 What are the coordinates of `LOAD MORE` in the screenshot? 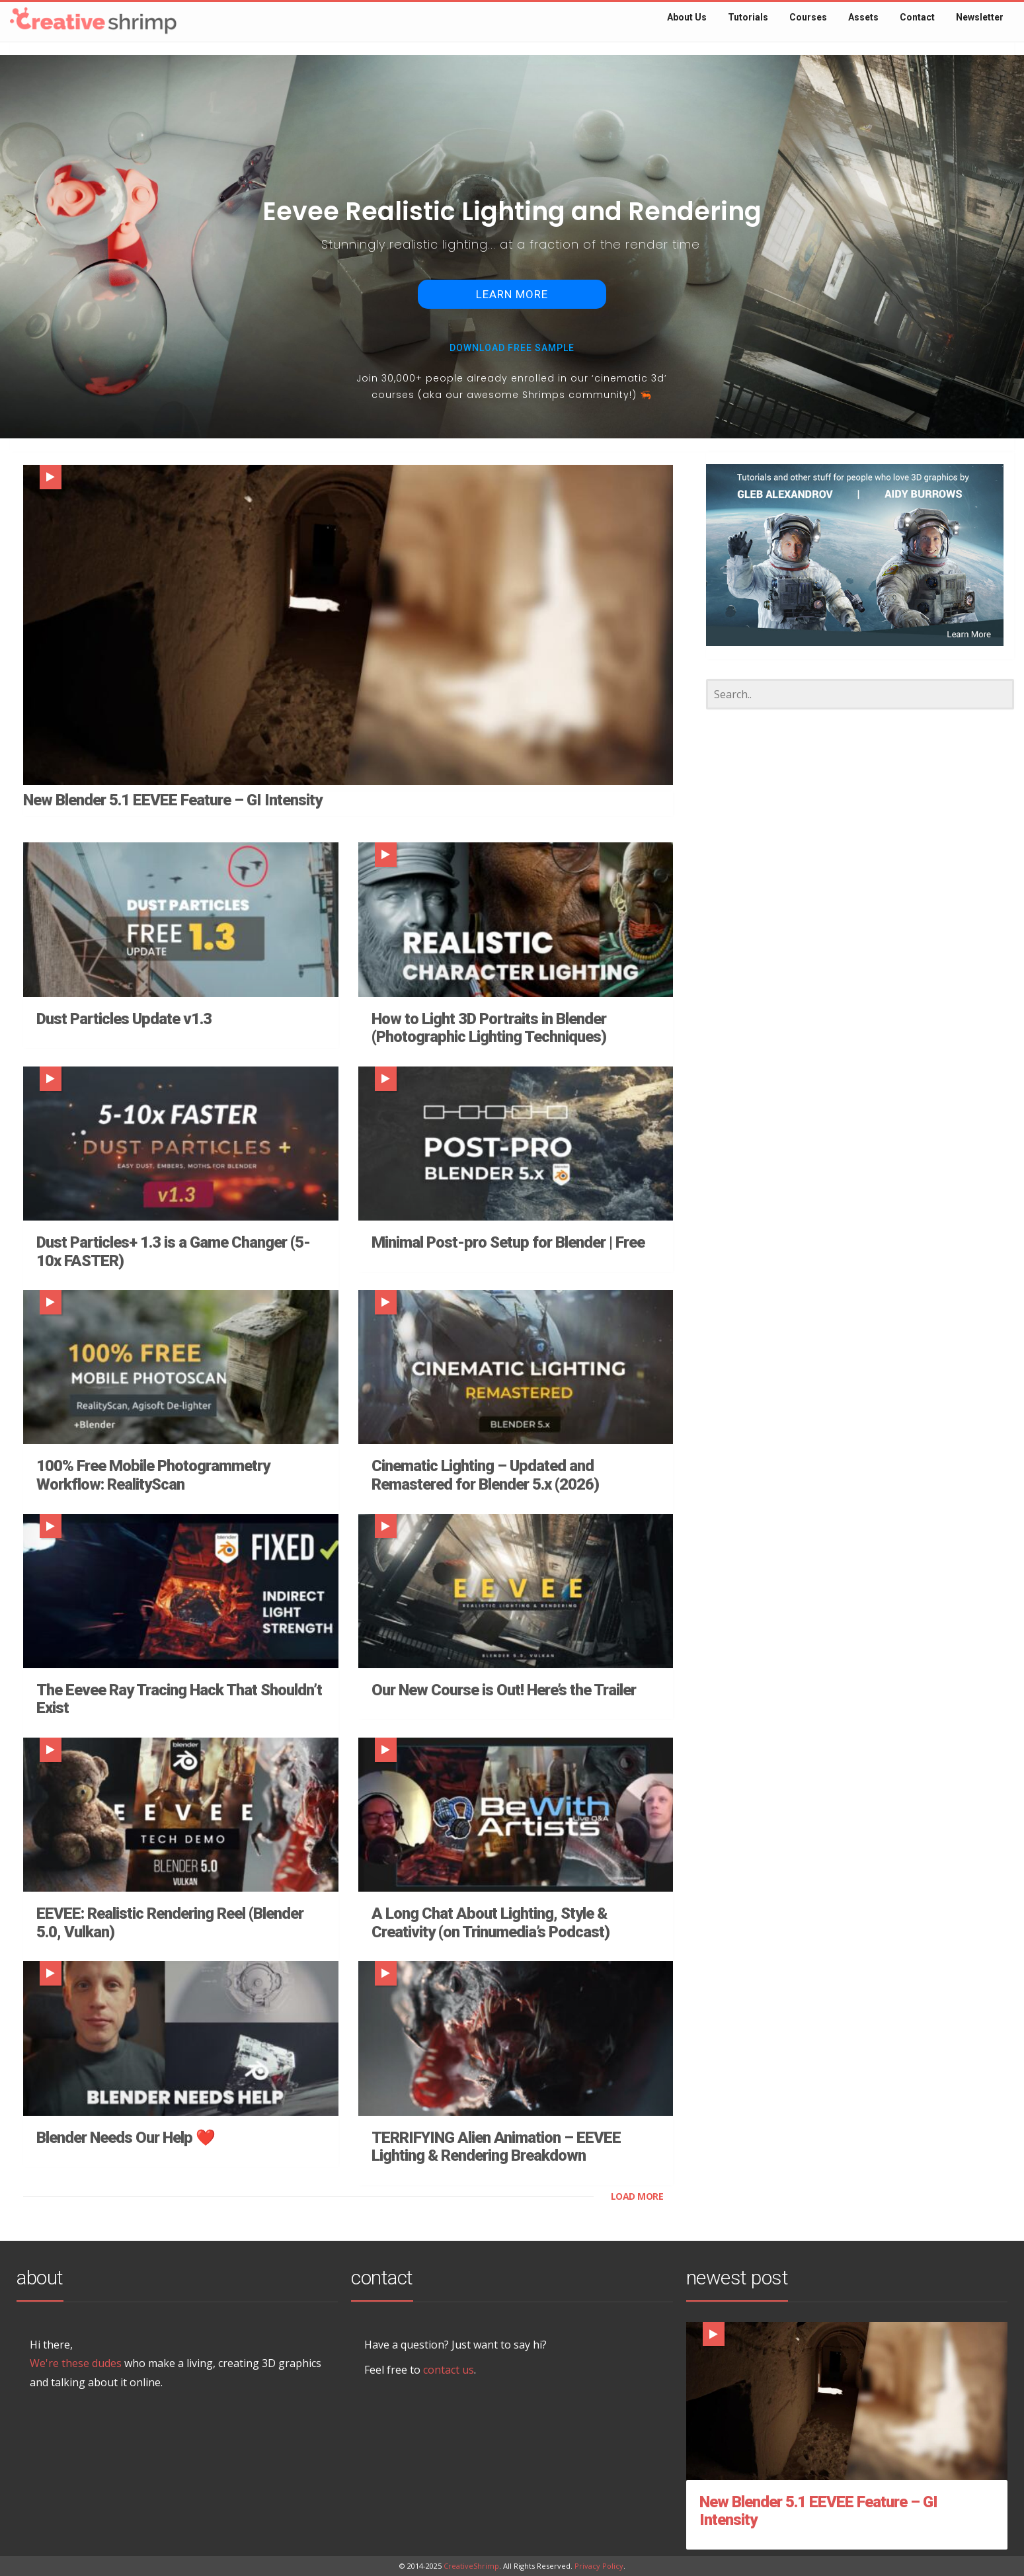 It's located at (637, 2196).